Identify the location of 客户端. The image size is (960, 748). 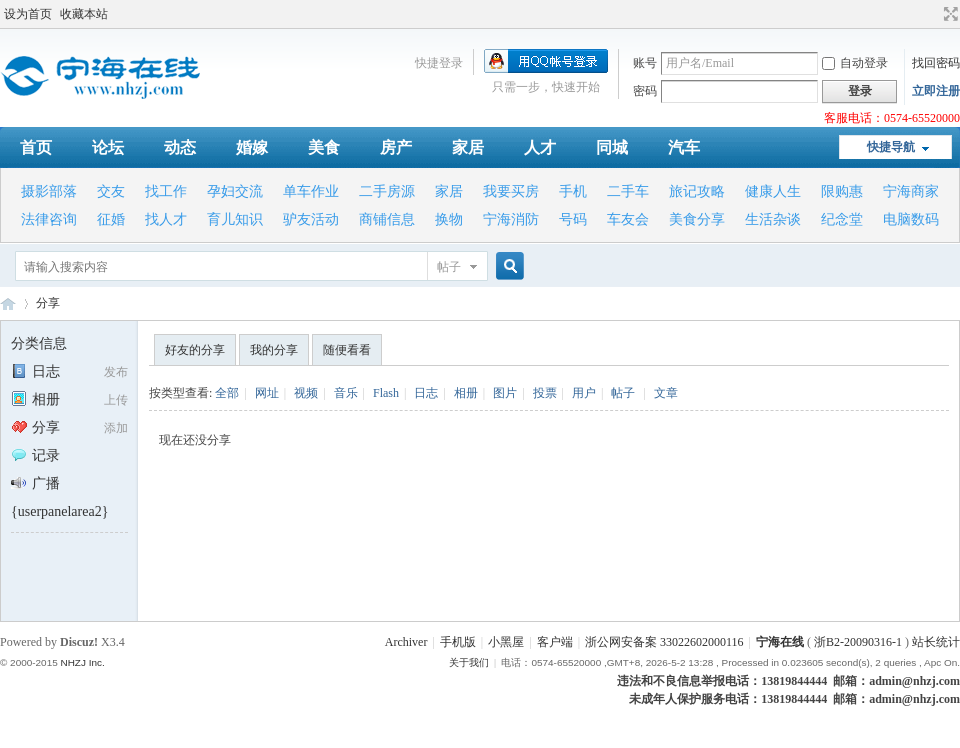
(555, 642).